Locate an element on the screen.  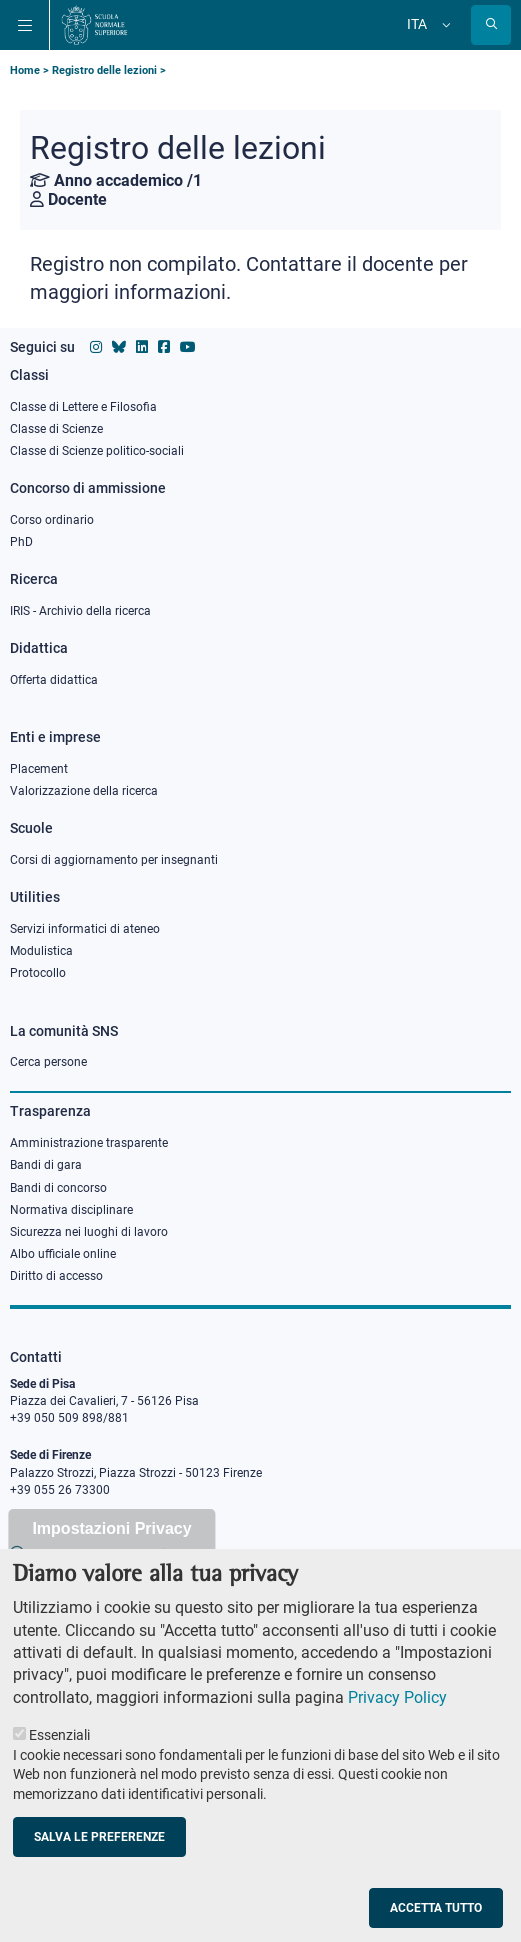
[Vai alla pagina facebook della Scuola Normale Superiore] is located at coordinates (164, 347).